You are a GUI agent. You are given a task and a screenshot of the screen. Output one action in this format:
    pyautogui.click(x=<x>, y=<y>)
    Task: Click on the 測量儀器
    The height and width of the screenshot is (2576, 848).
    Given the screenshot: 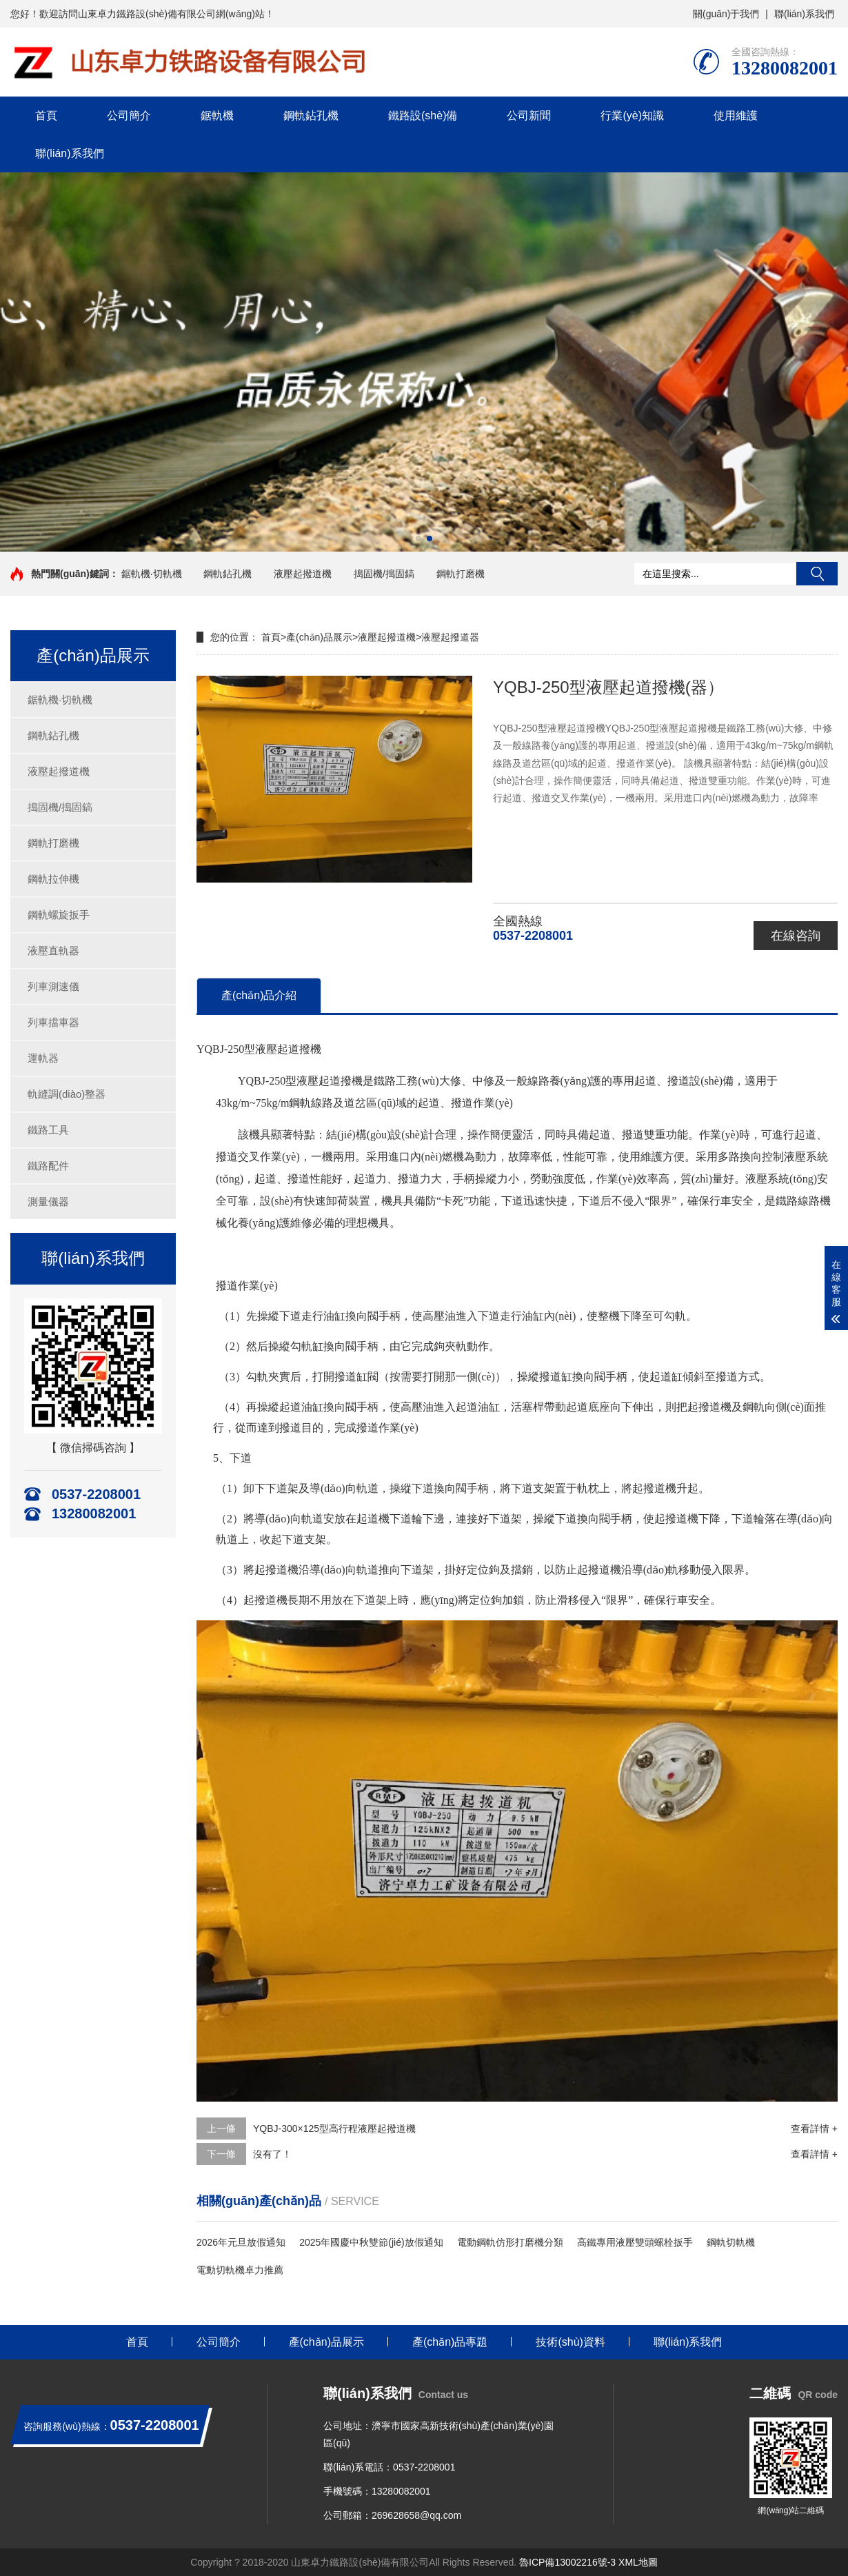 What is the action you would take?
    pyautogui.click(x=48, y=1201)
    